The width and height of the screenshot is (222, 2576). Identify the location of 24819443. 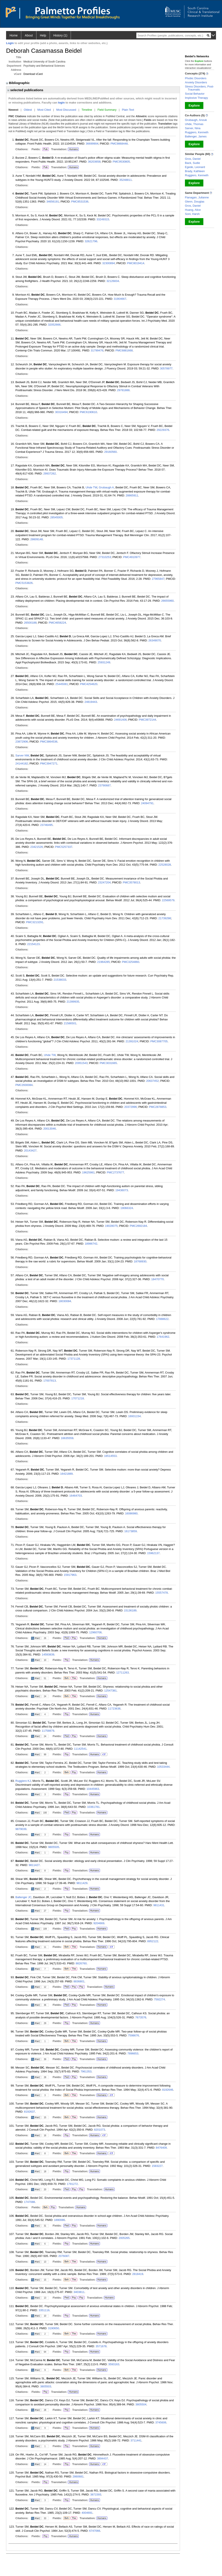
(91, 701).